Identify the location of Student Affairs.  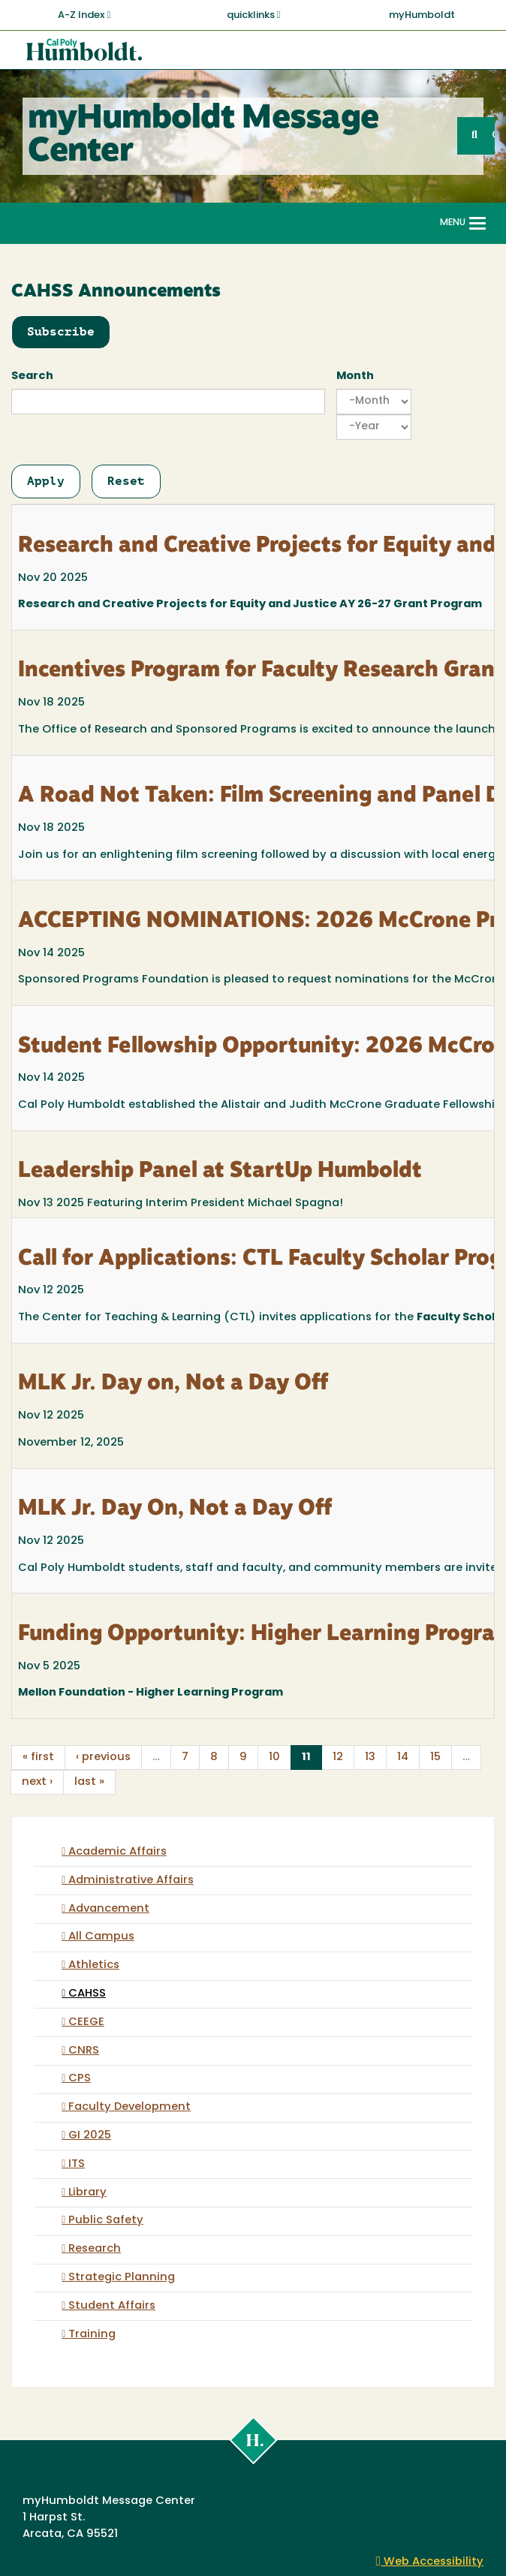
(111, 2306).